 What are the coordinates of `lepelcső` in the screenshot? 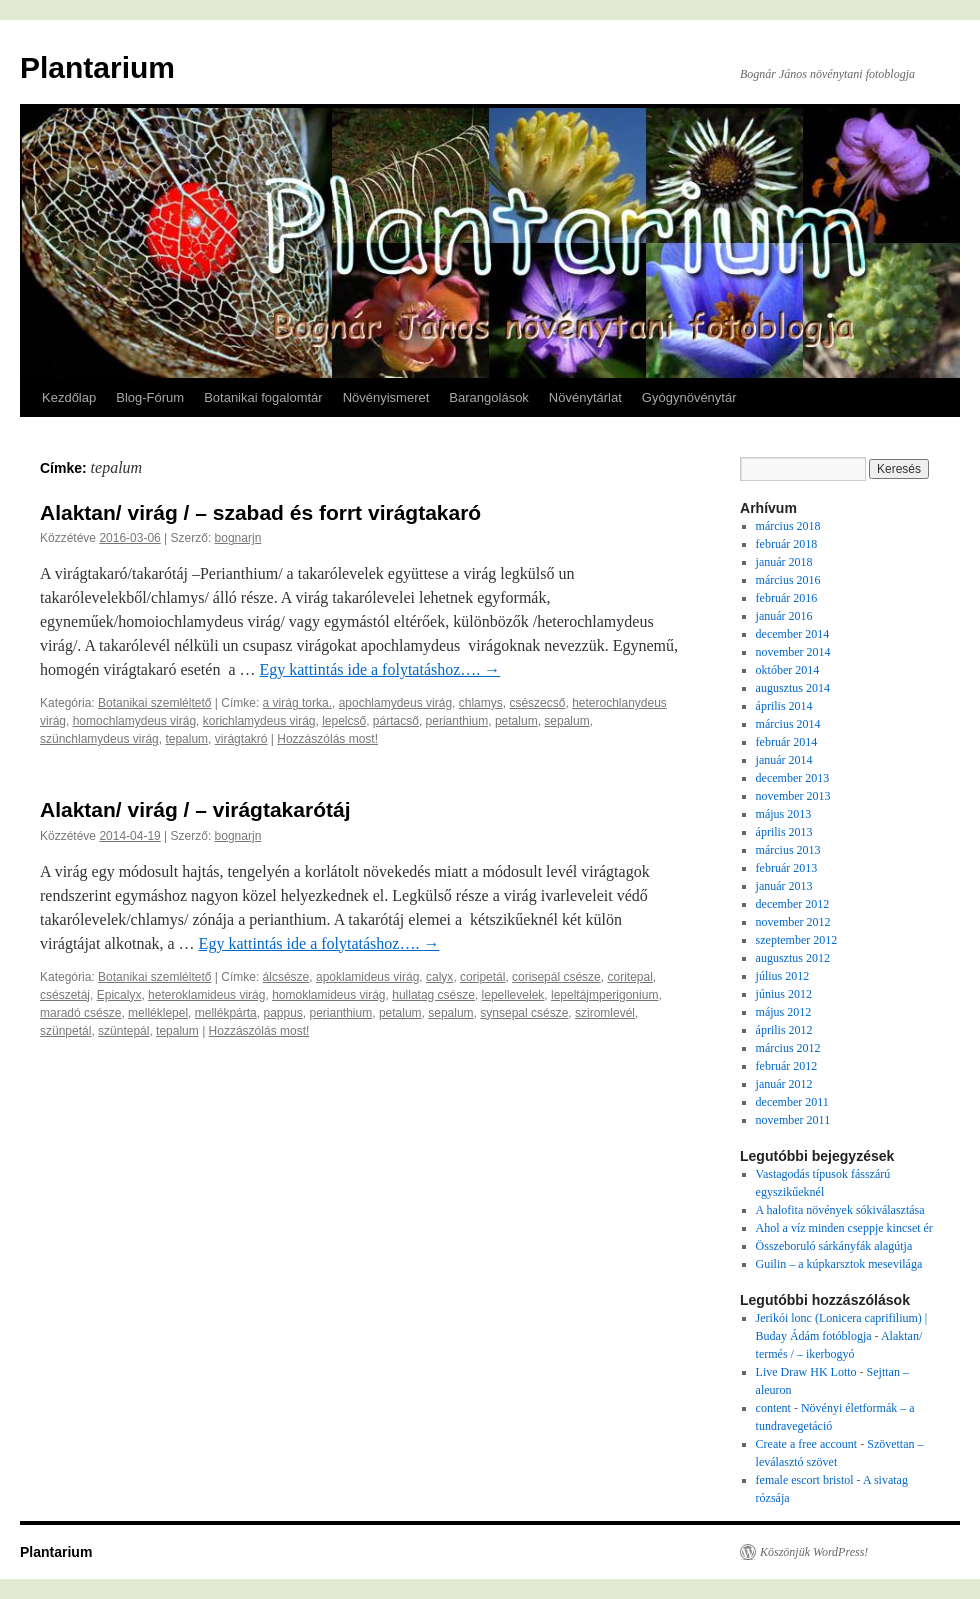 It's located at (344, 721).